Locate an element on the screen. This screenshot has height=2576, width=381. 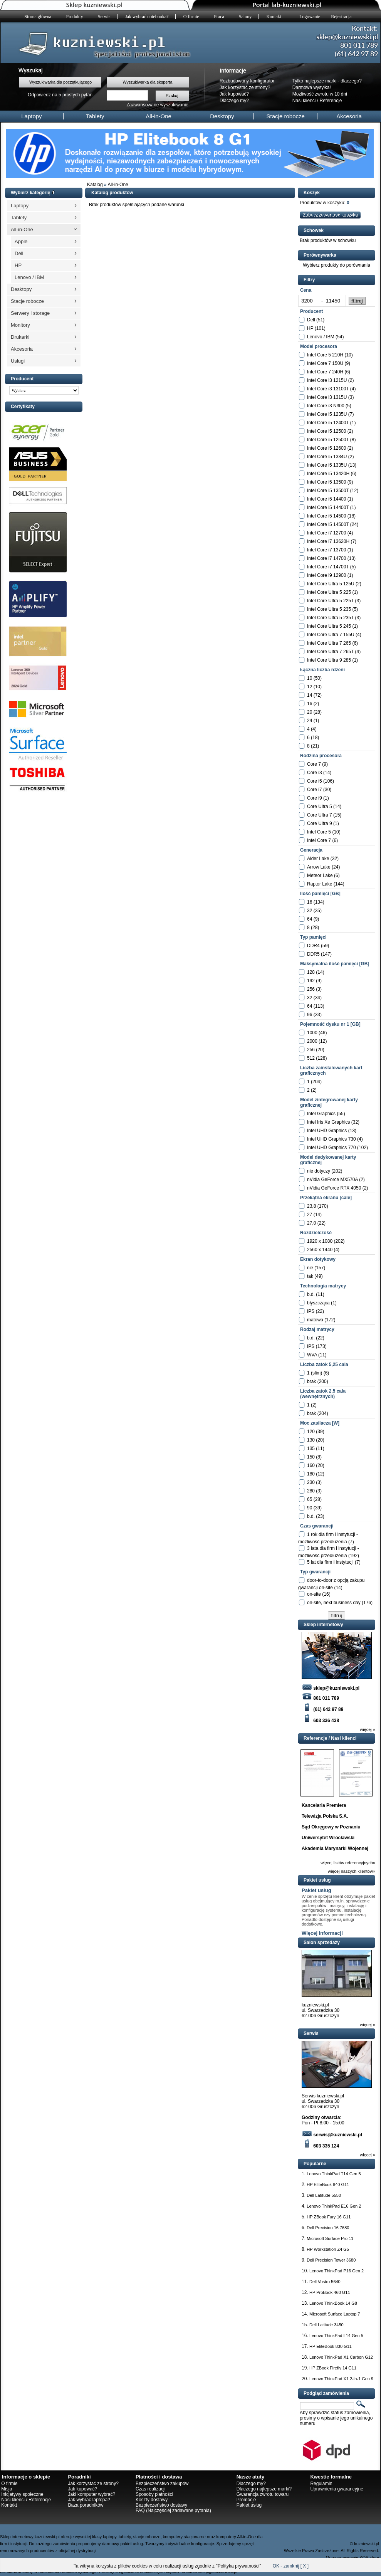
Sąd Okręgowy w Poznaniu is located at coordinates (331, 1827).